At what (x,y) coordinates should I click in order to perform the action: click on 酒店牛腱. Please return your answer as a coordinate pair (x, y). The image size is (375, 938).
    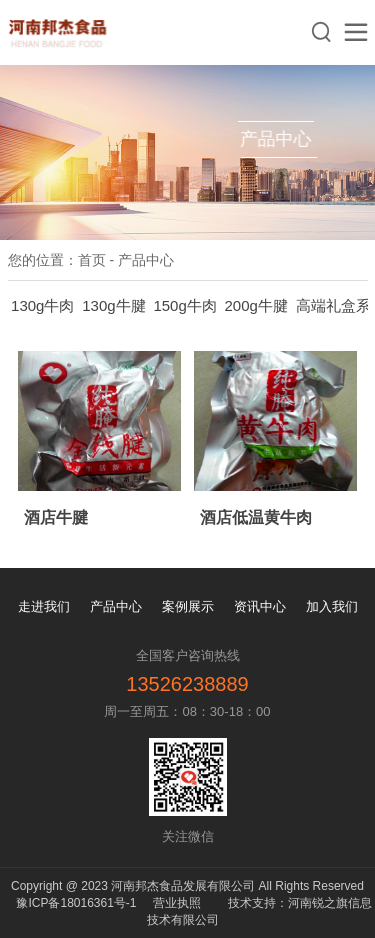
    Looking at the image, I should click on (56, 517).